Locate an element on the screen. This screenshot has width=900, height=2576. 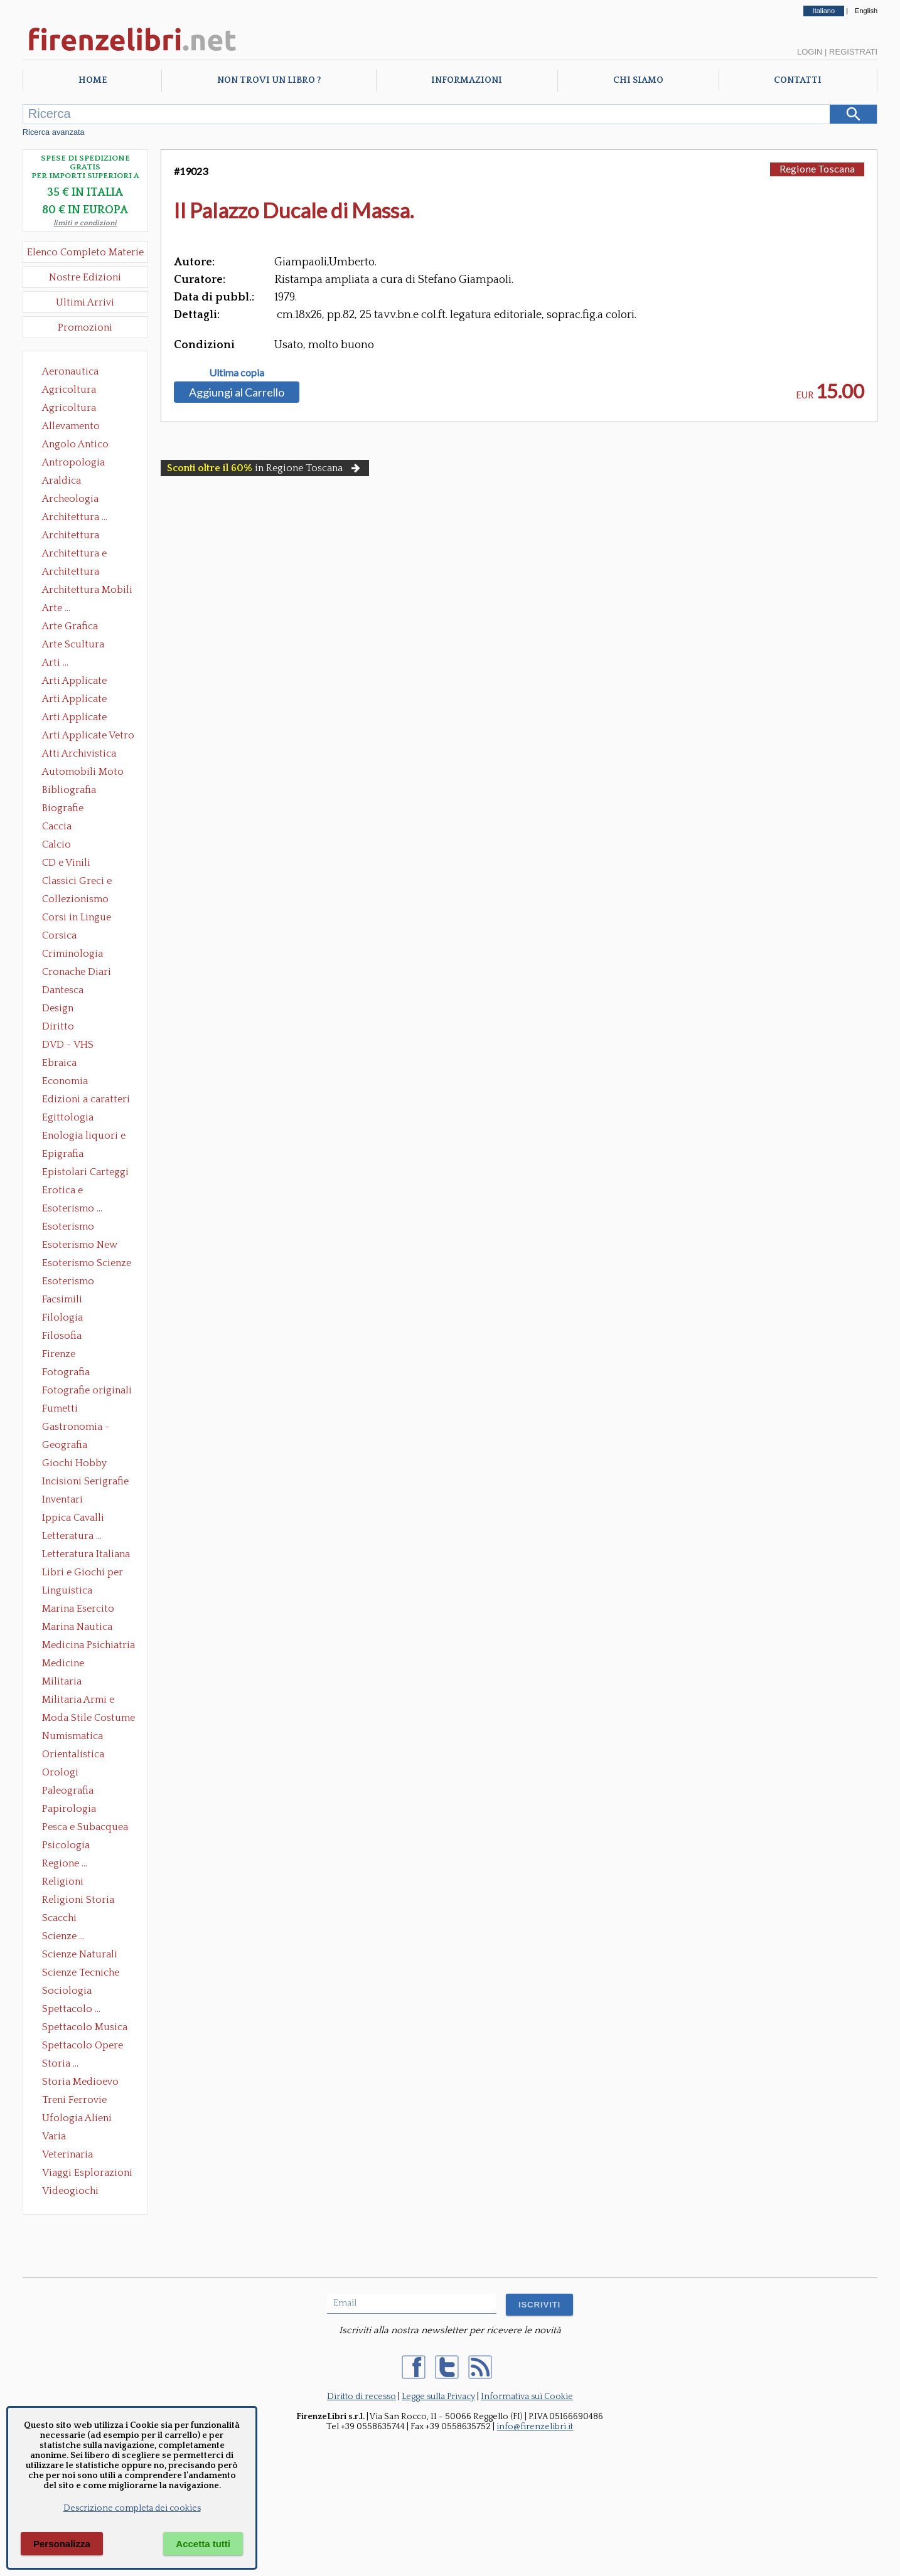
Storia ... is located at coordinates (60, 2063).